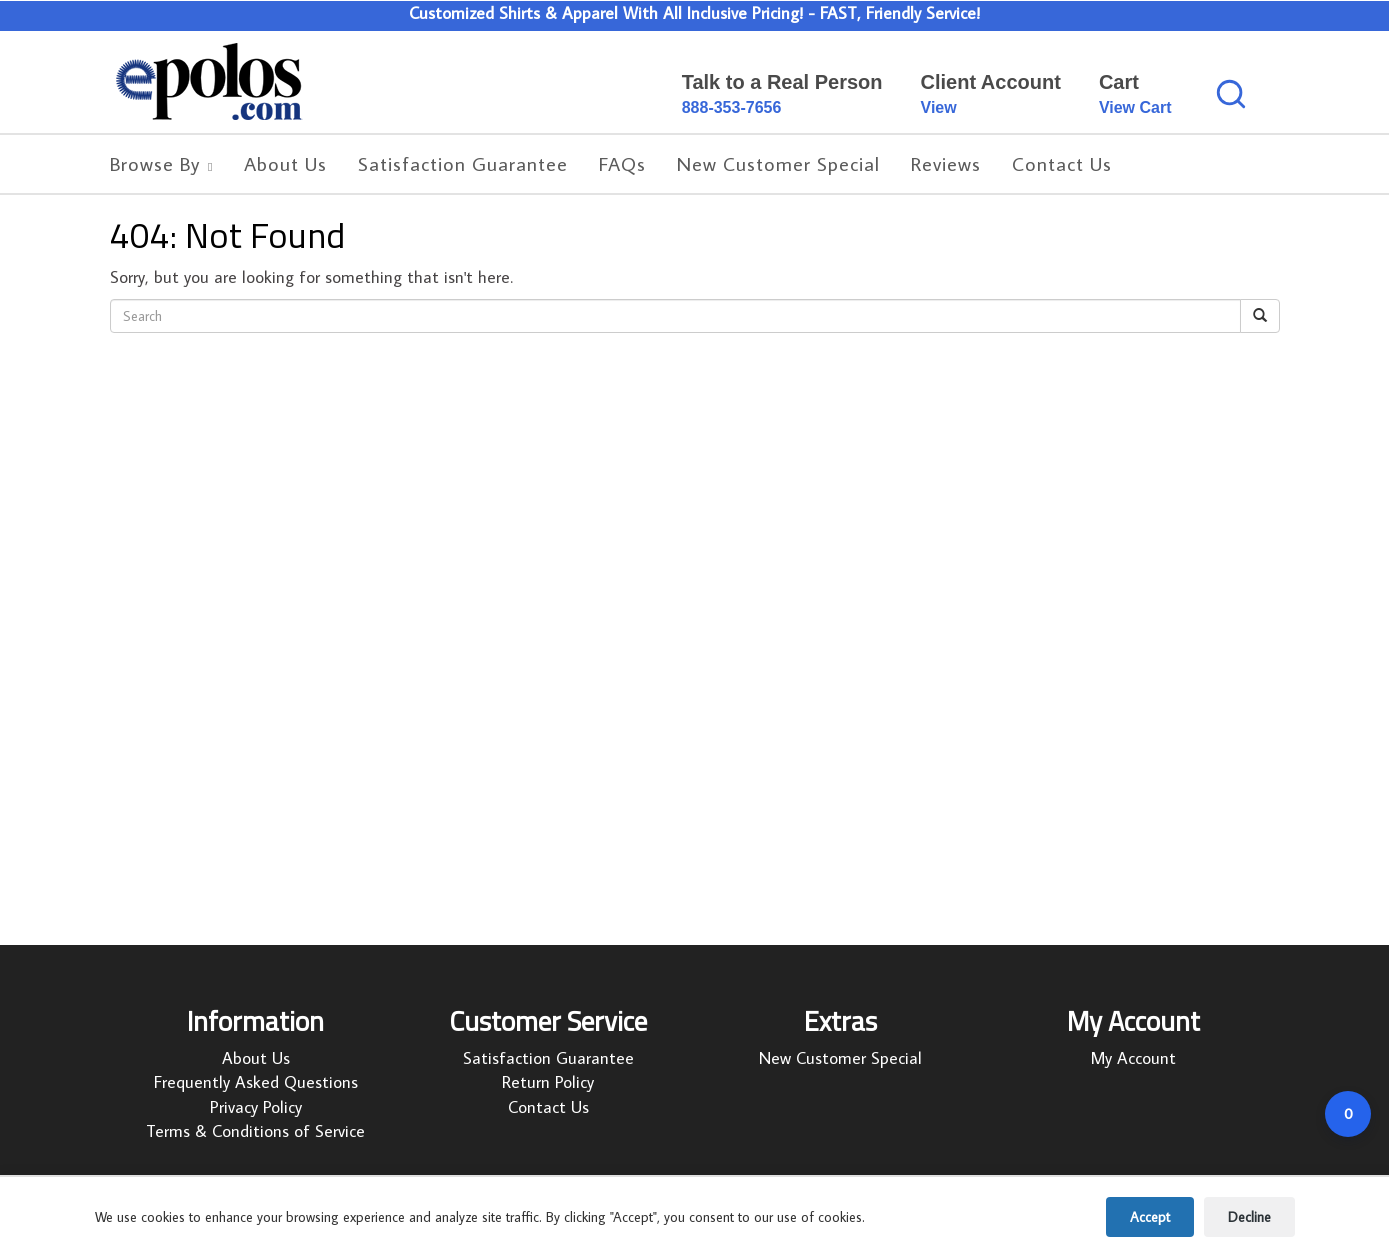  Describe the element at coordinates (548, 1108) in the screenshot. I see `Contact Us` at that location.